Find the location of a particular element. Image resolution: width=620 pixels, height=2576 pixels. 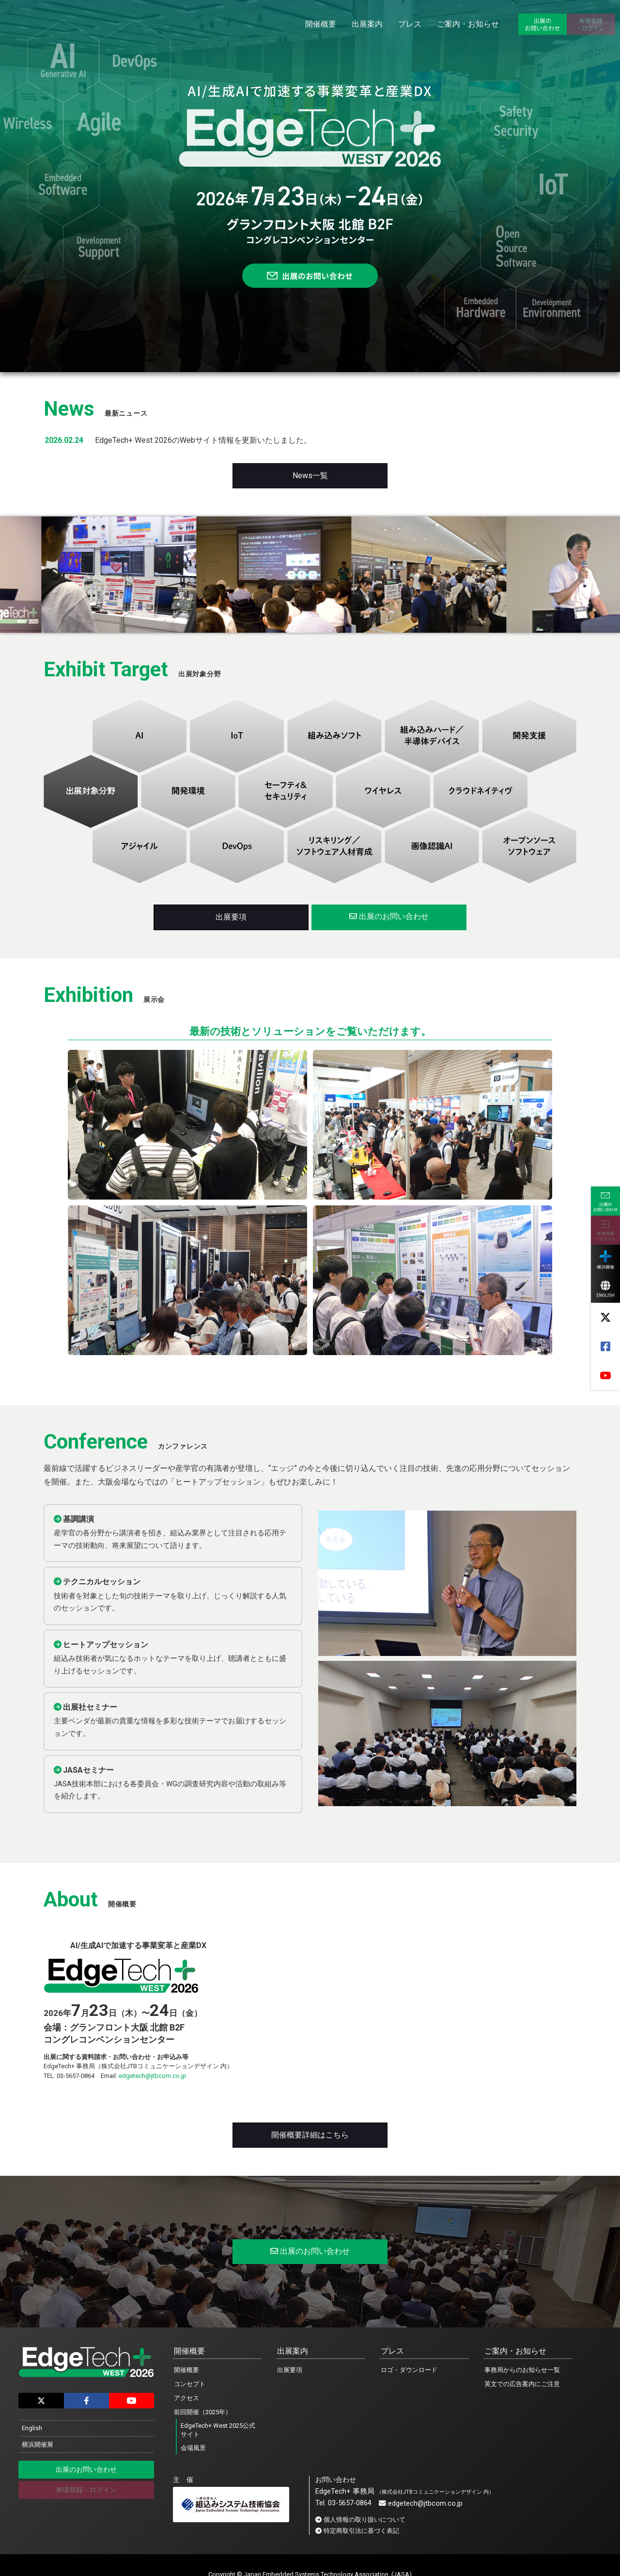

edgetech@jtbcom.co.jp is located at coordinates (152, 2075).